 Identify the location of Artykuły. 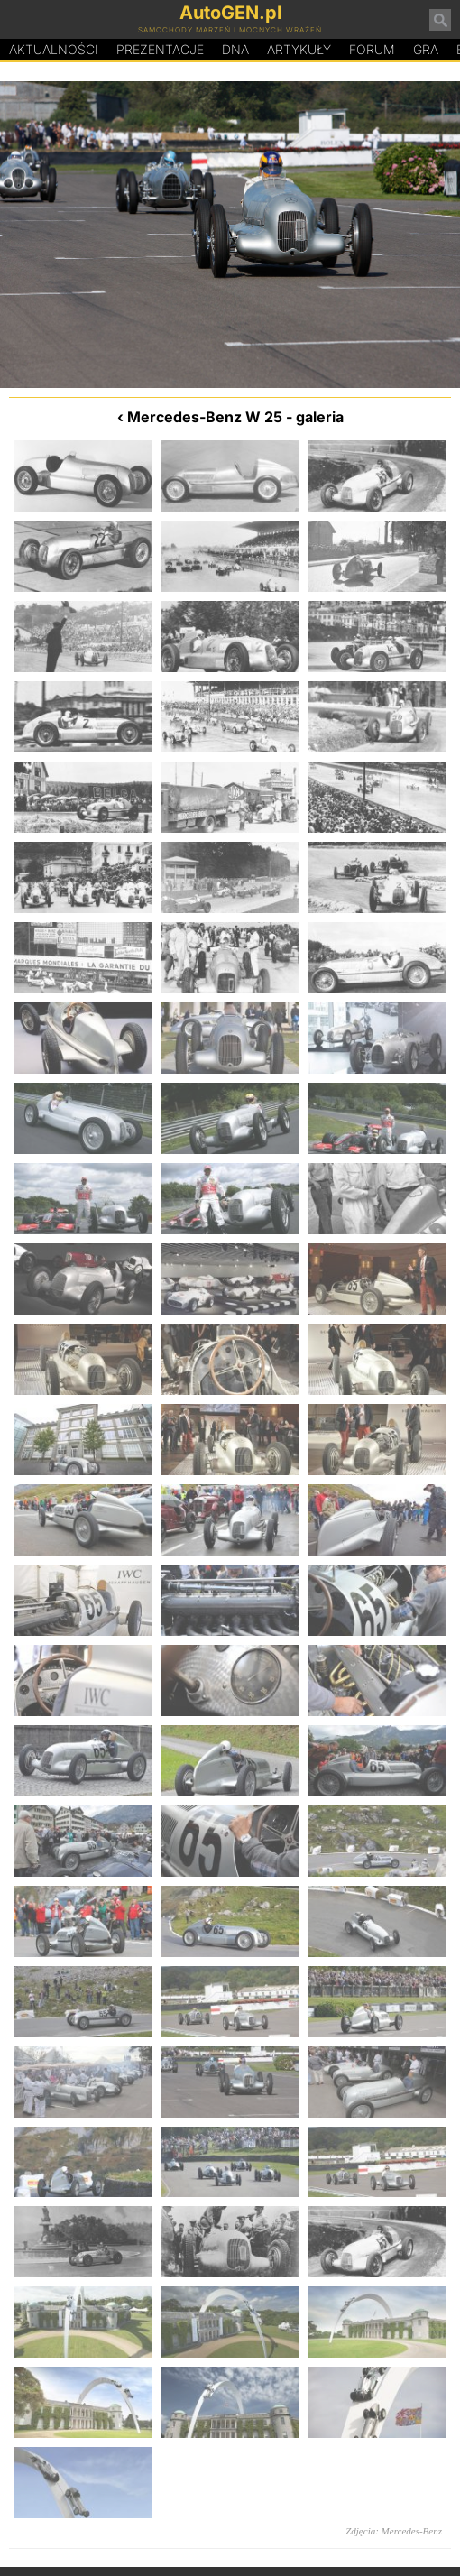
(299, 49).